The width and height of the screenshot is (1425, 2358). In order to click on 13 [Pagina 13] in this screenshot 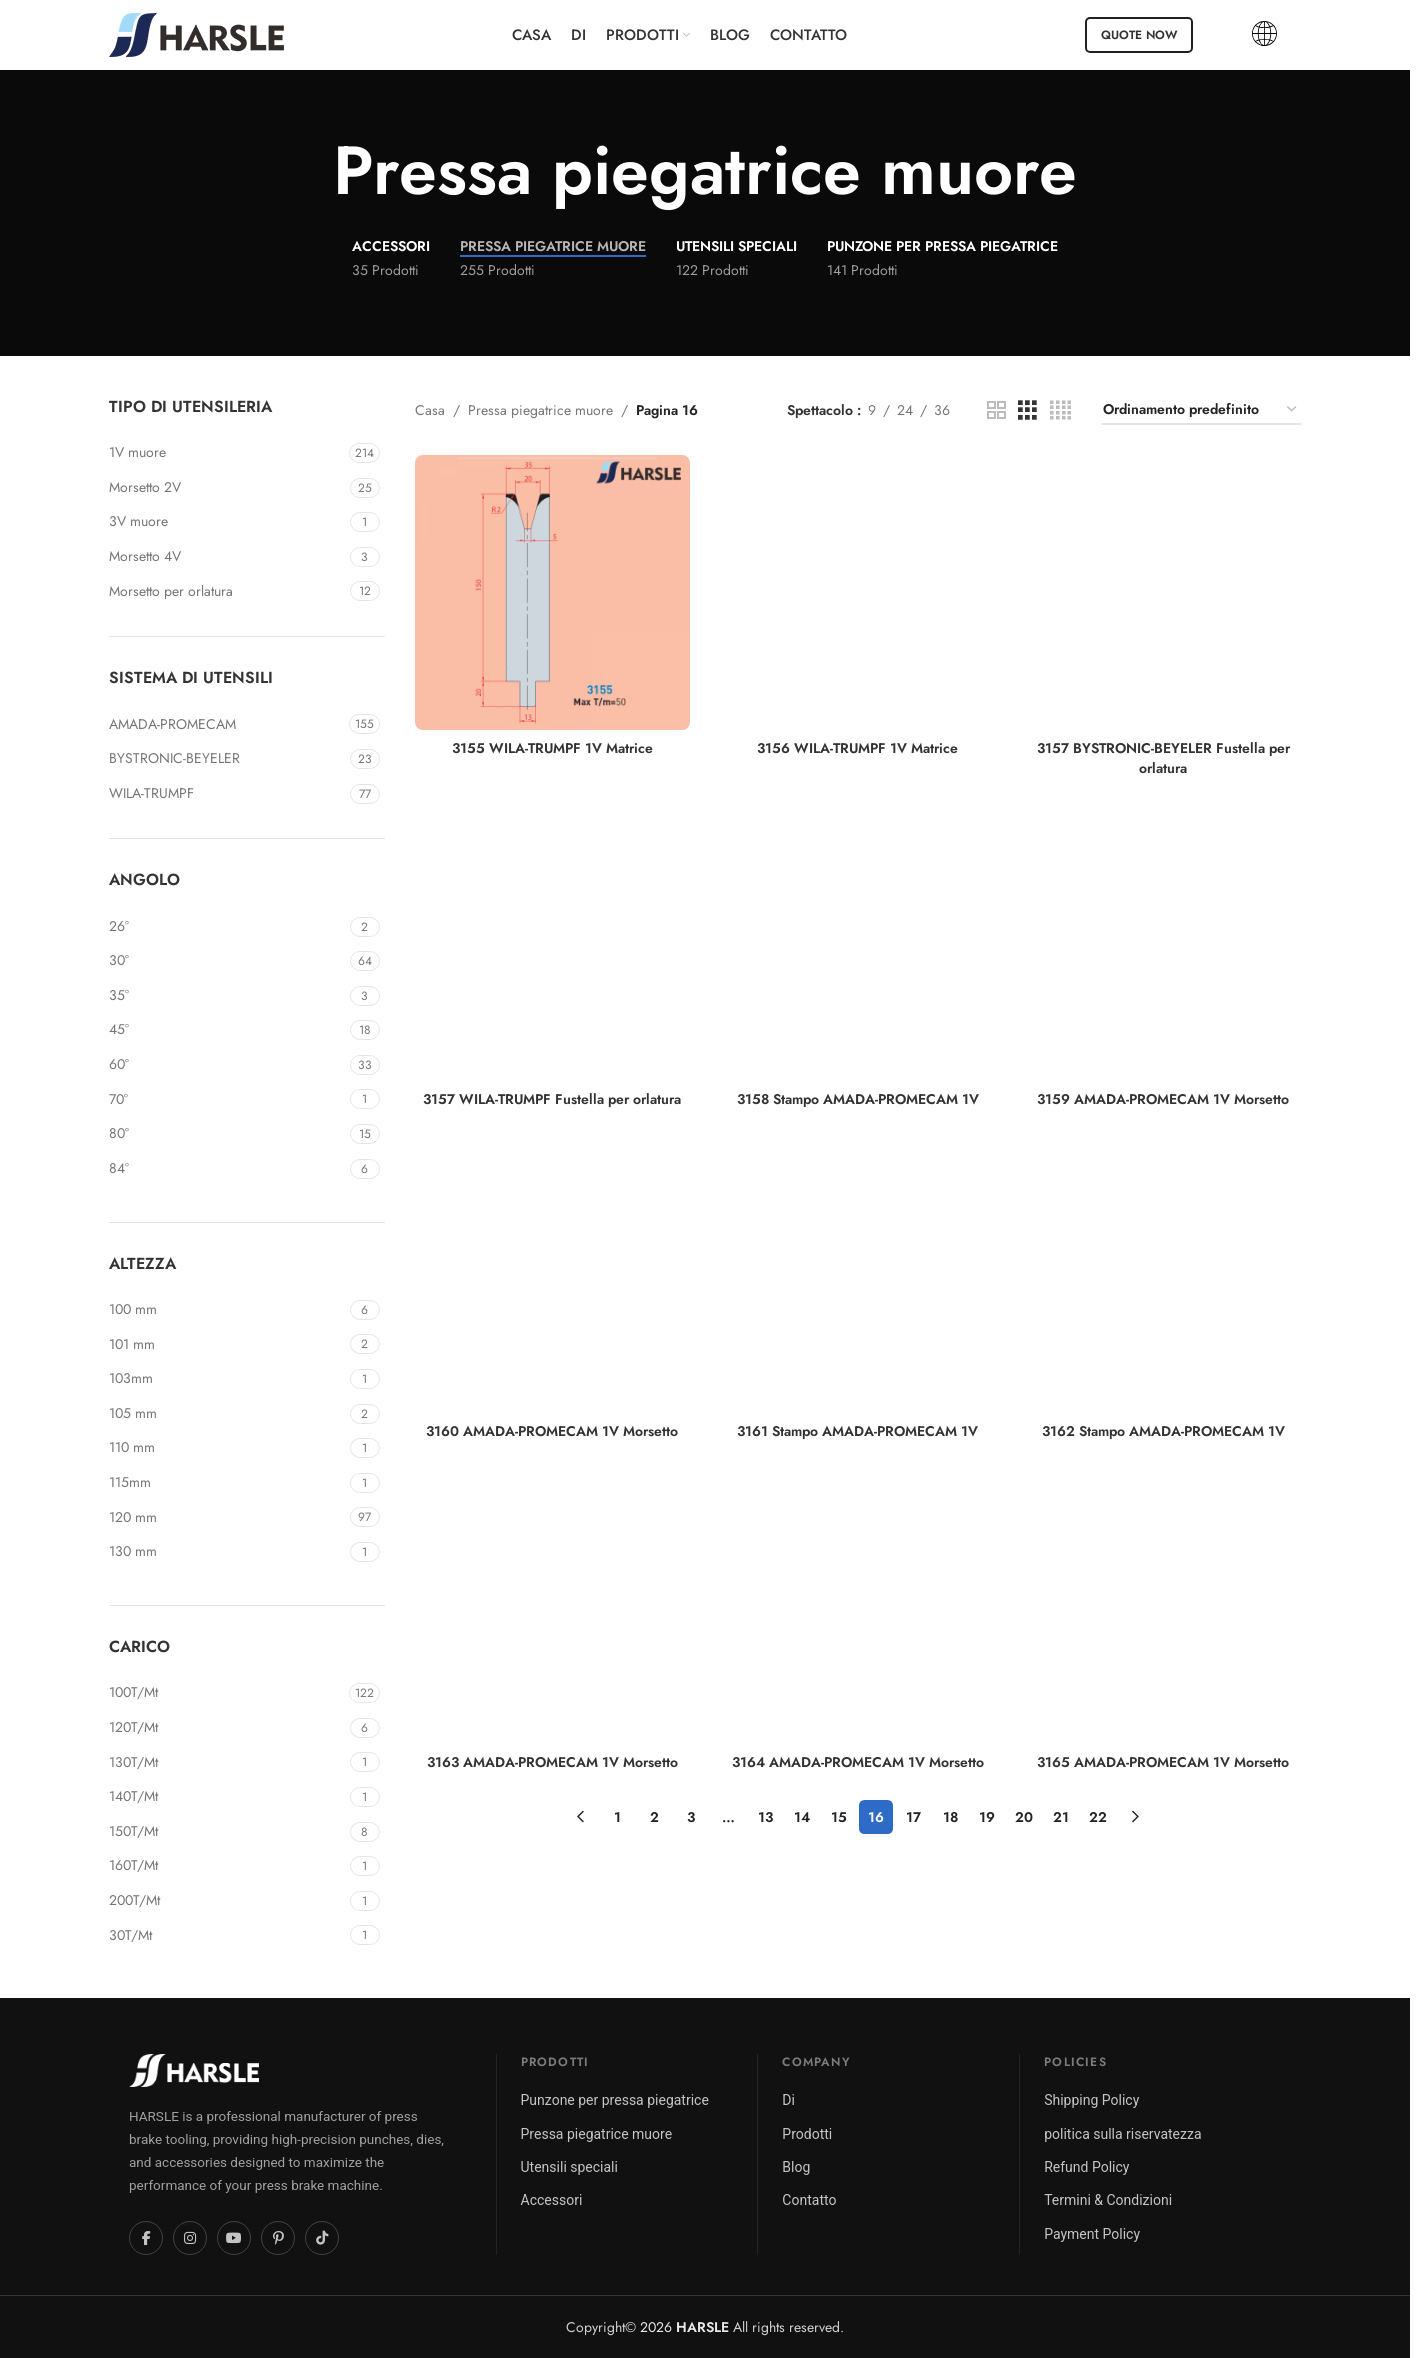, I will do `click(765, 1817)`.